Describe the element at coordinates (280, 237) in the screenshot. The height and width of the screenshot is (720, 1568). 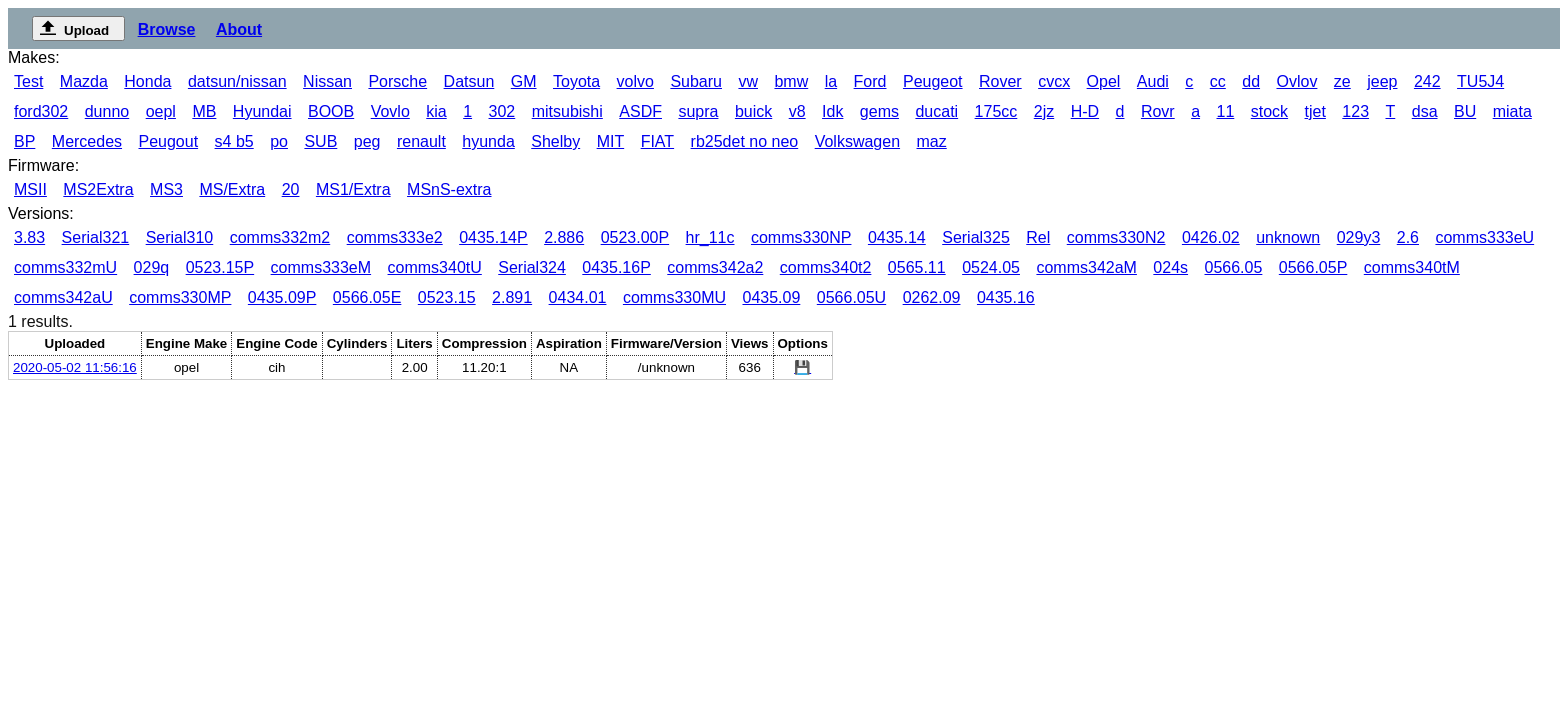
I see `comms332m2` at that location.